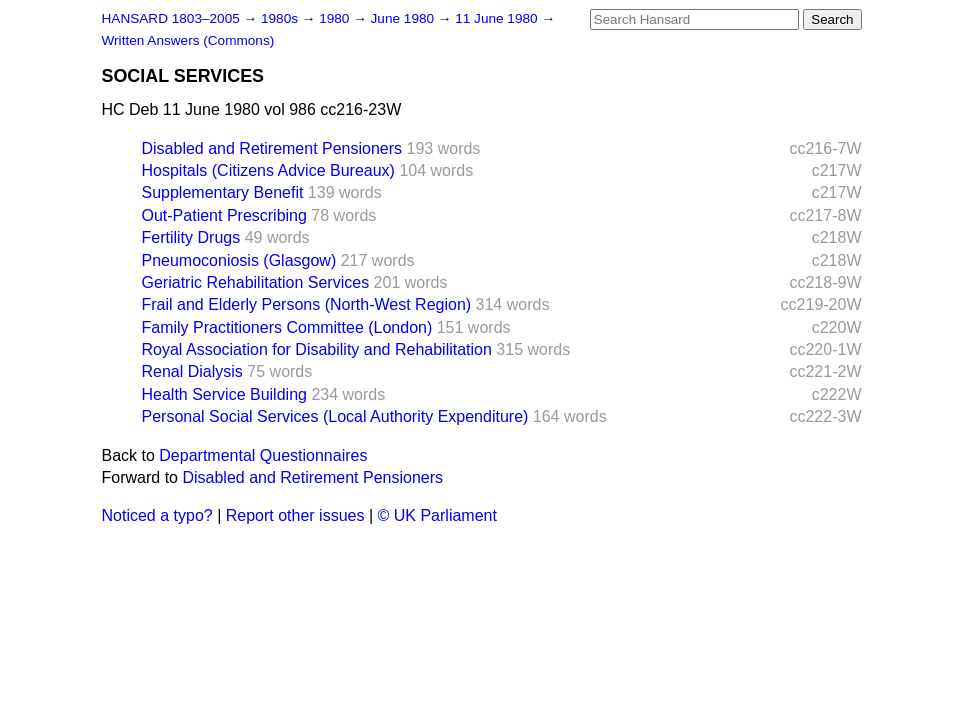 The height and width of the screenshot is (720, 963). I want to click on Supplementary Benefit, so click(223, 192).